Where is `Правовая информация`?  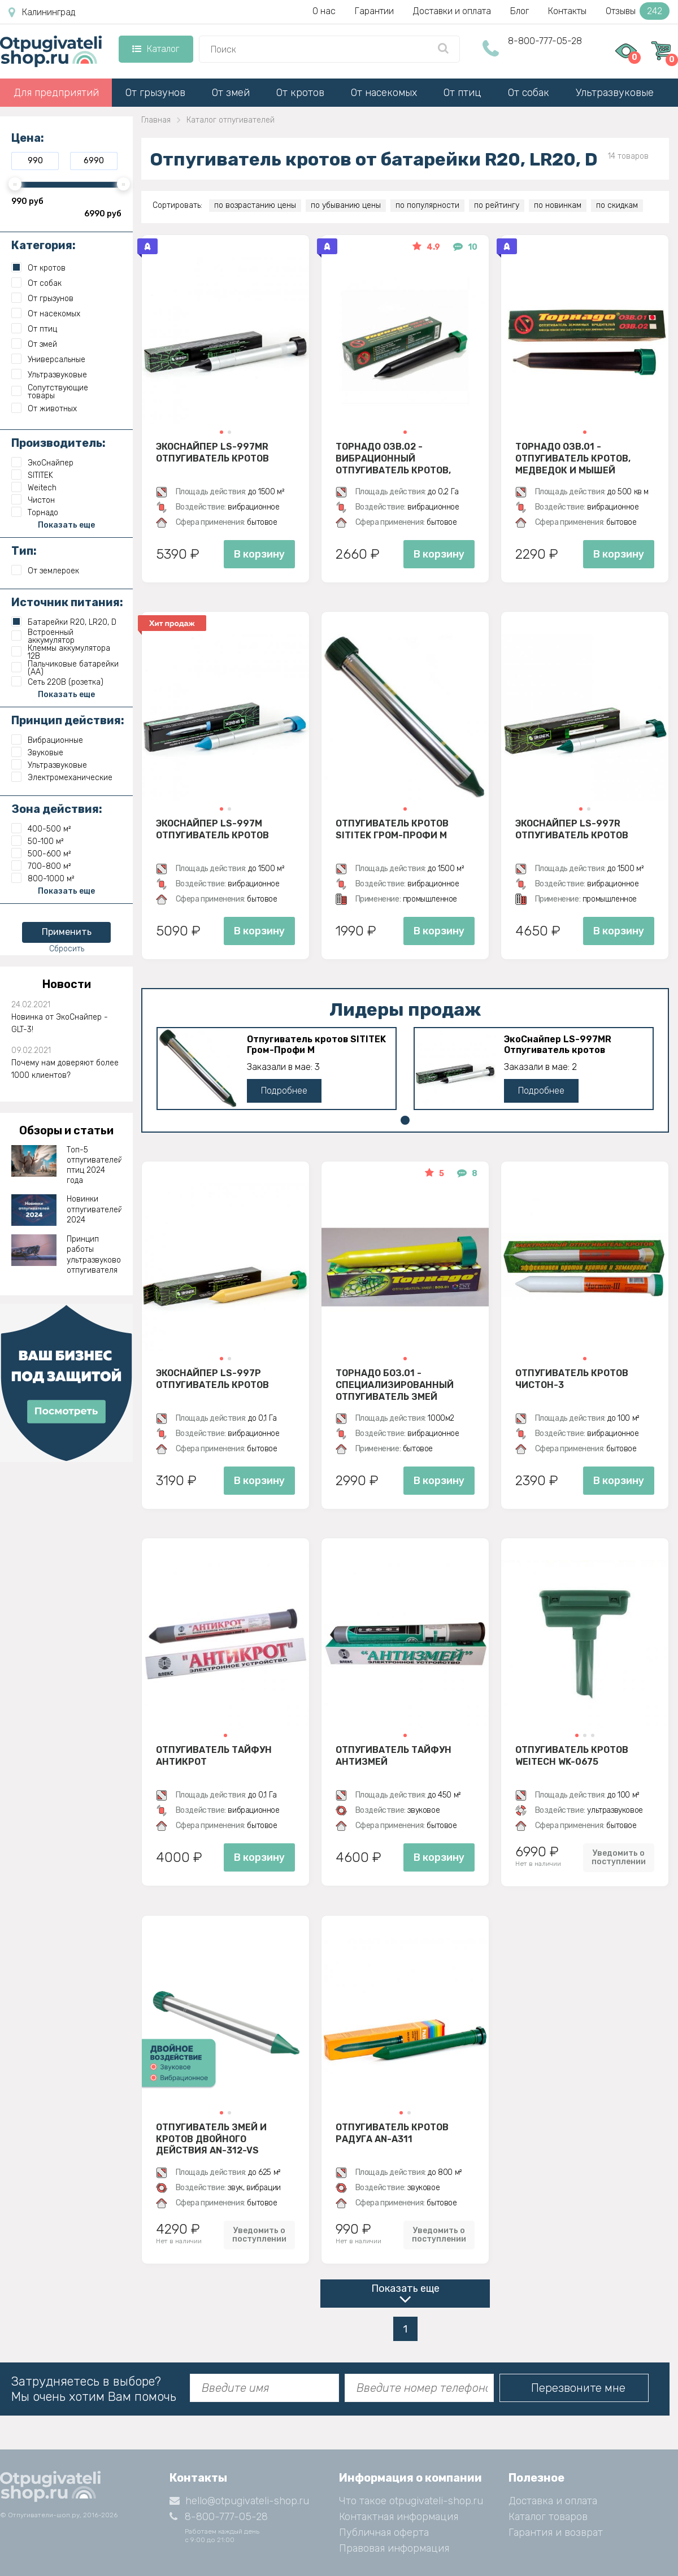
Правовая информация is located at coordinates (394, 2548).